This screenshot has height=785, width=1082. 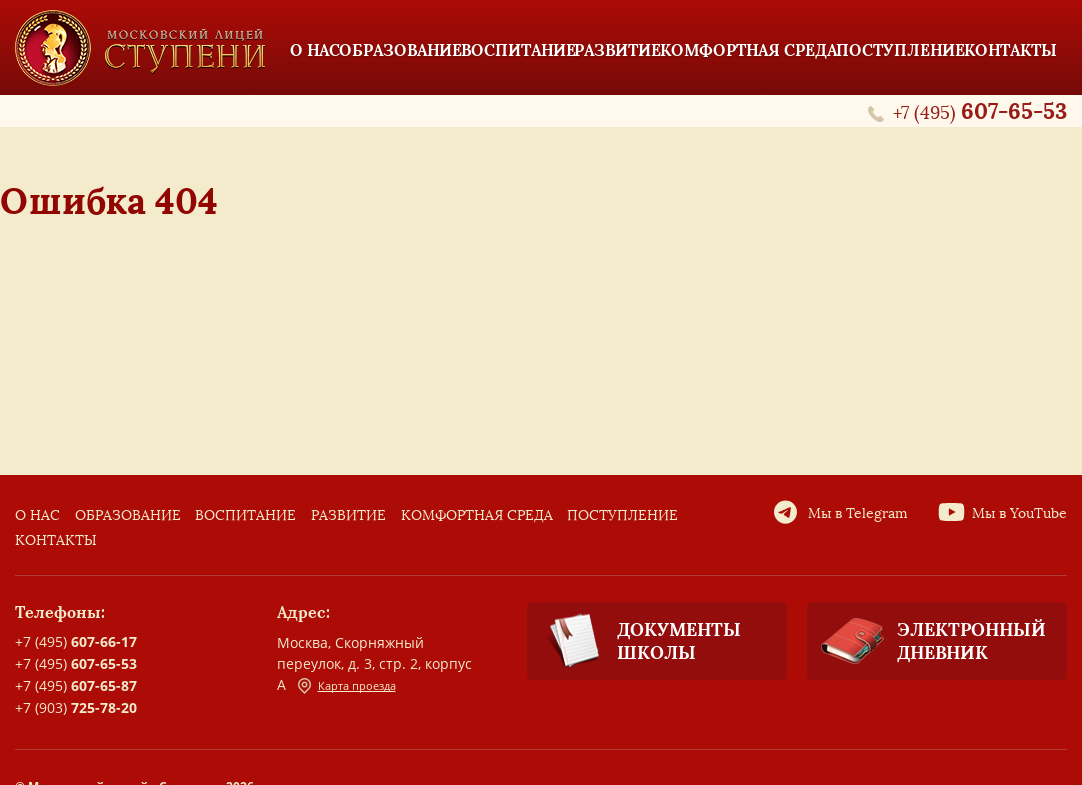 What do you see at coordinates (1019, 513) in the screenshot?
I see `Мы в YouTube` at bounding box center [1019, 513].